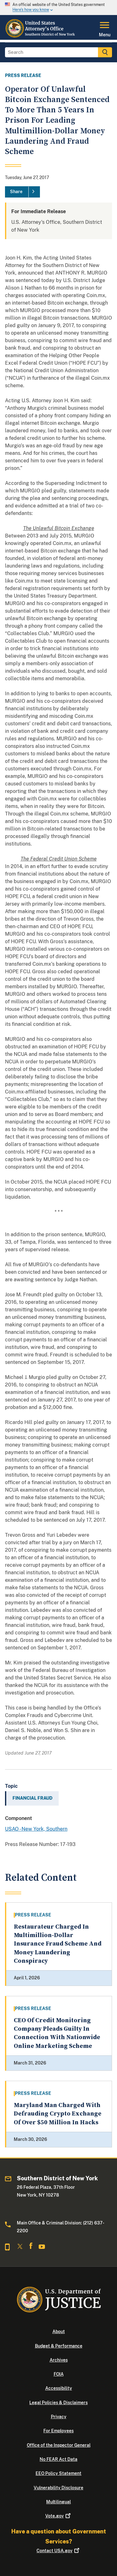 The width and height of the screenshot is (117, 2576). I want to click on Legal Policies & Disclaimers, so click(58, 2402).